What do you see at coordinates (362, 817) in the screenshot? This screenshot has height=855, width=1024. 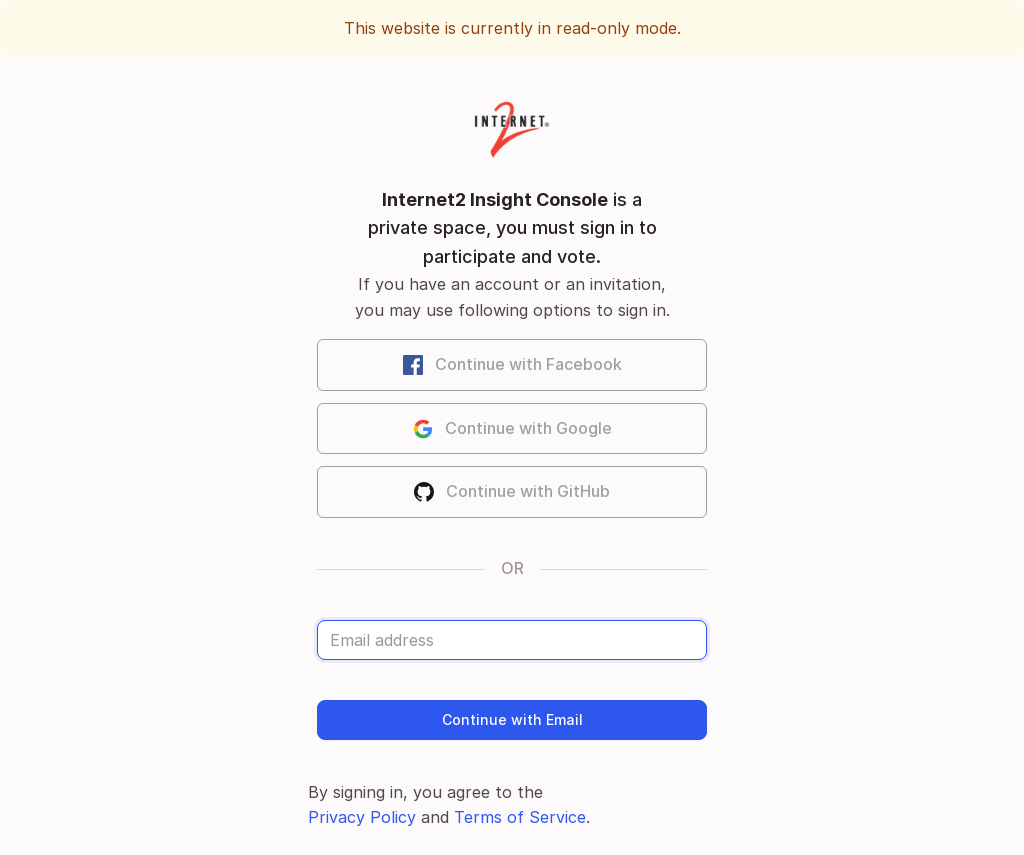 I see `Privacy Policy` at bounding box center [362, 817].